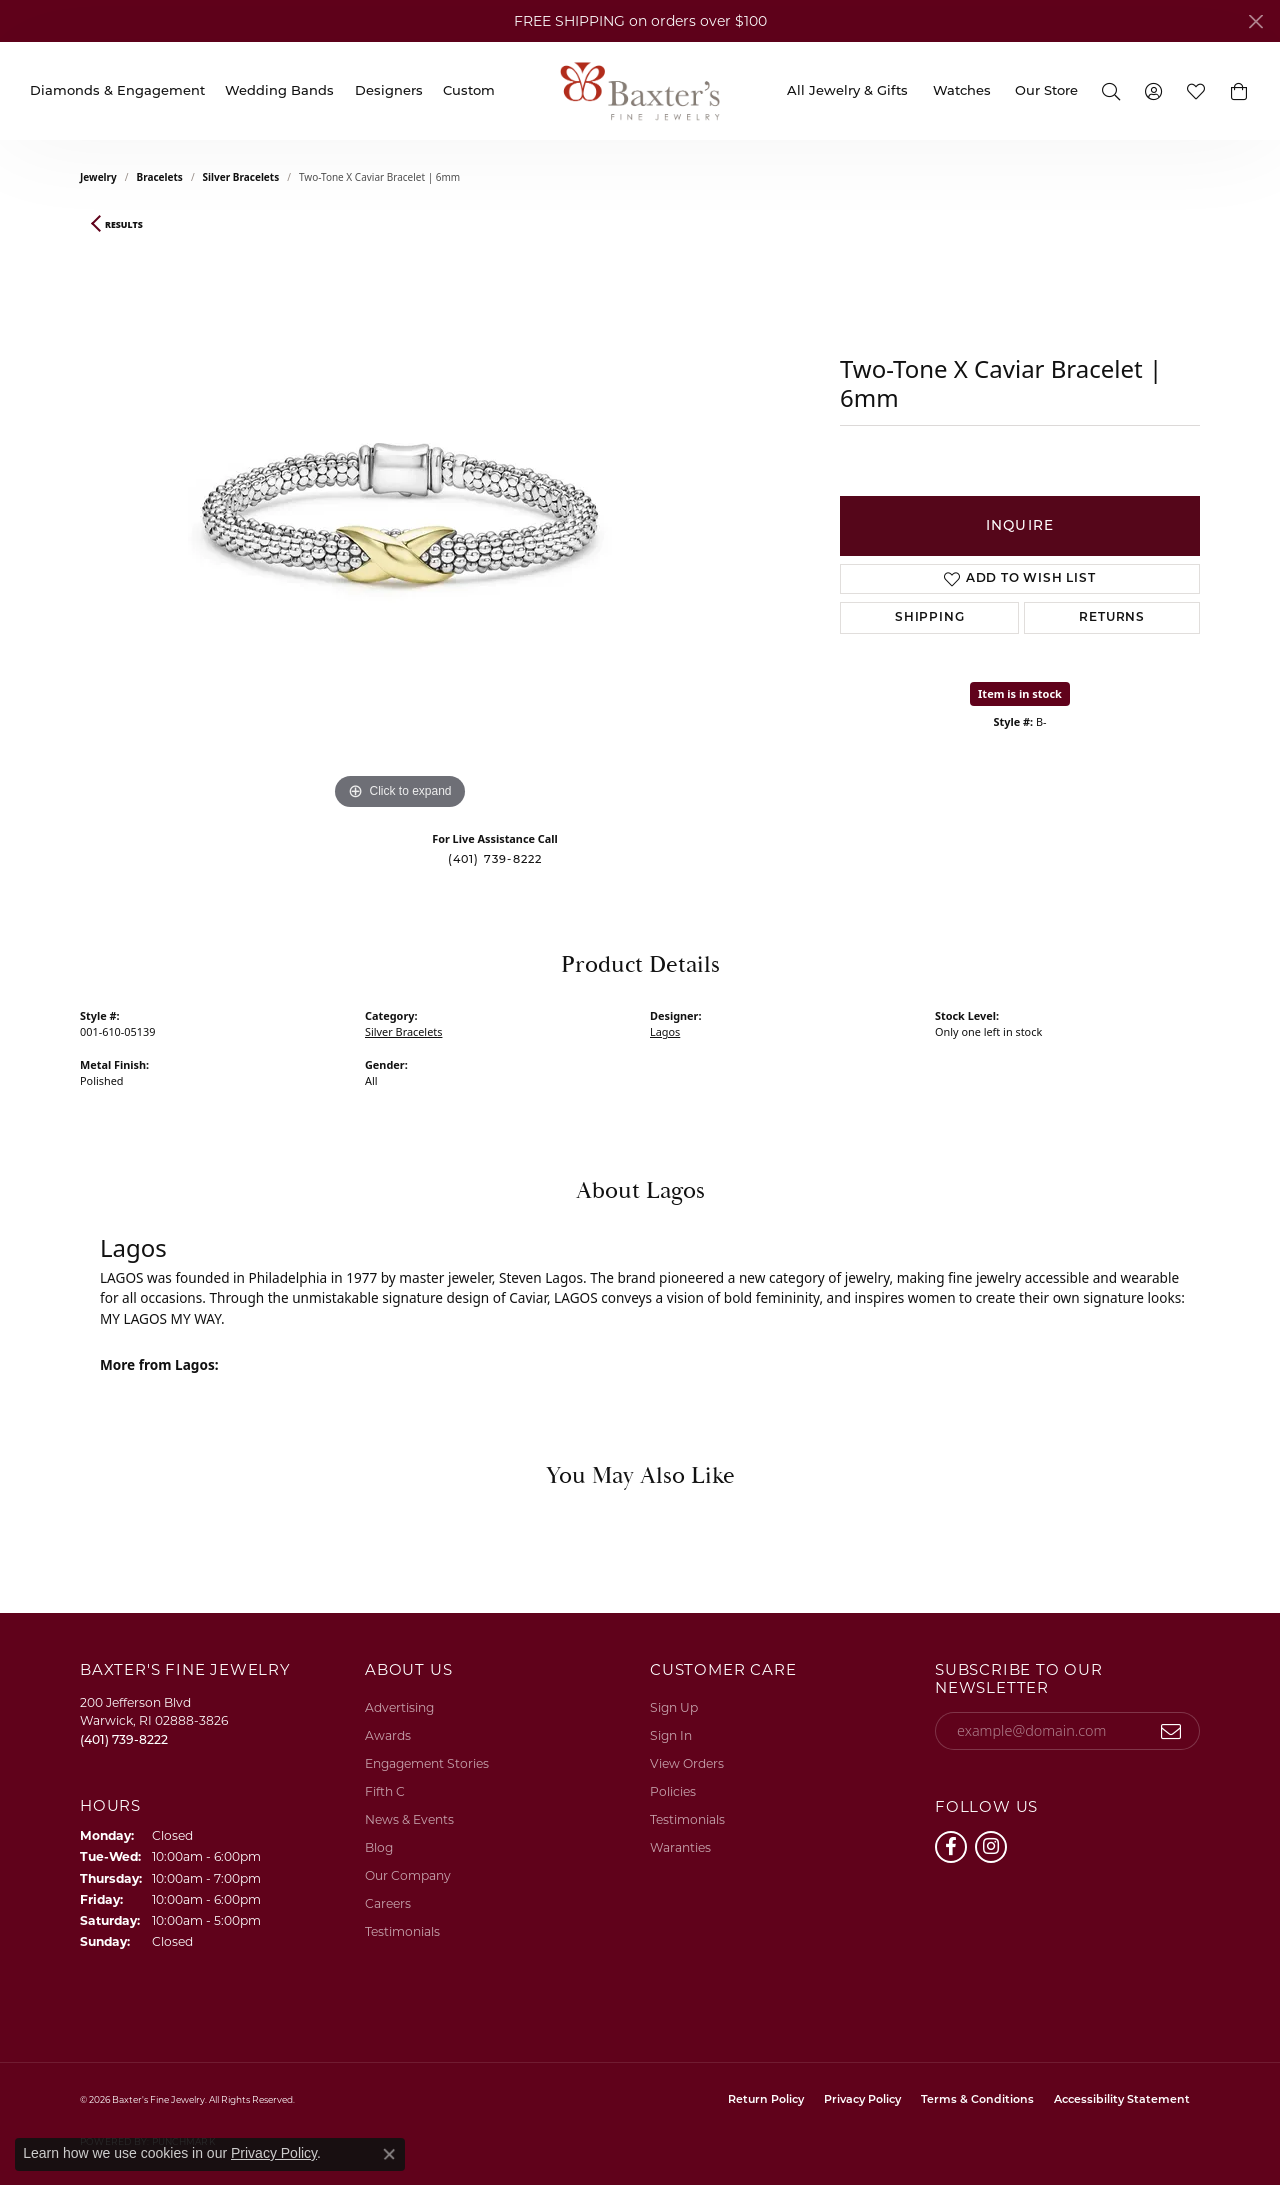 Image resolution: width=1280 pixels, height=2186 pixels. Describe the element at coordinates (389, 2154) in the screenshot. I see `[Close consent popup]` at that location.